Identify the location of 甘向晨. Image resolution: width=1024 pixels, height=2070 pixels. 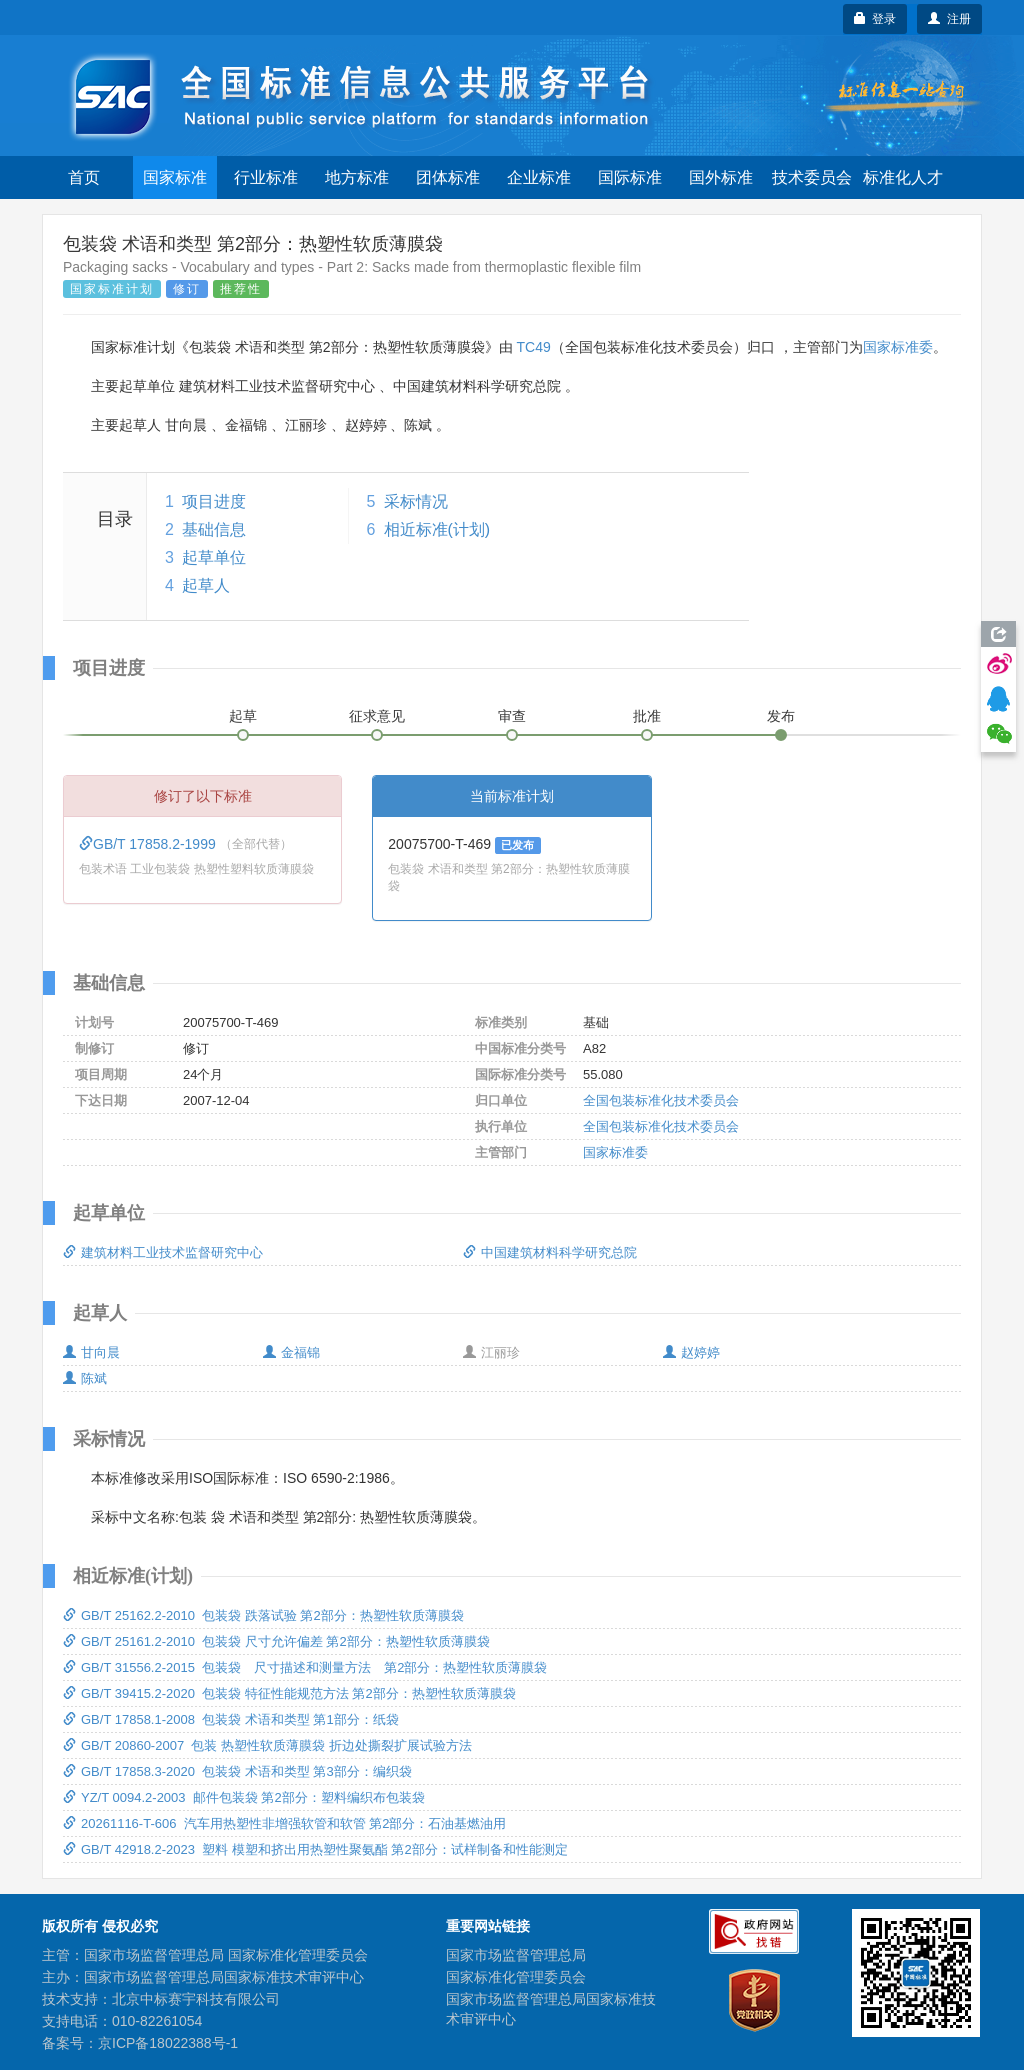
(91, 1352).